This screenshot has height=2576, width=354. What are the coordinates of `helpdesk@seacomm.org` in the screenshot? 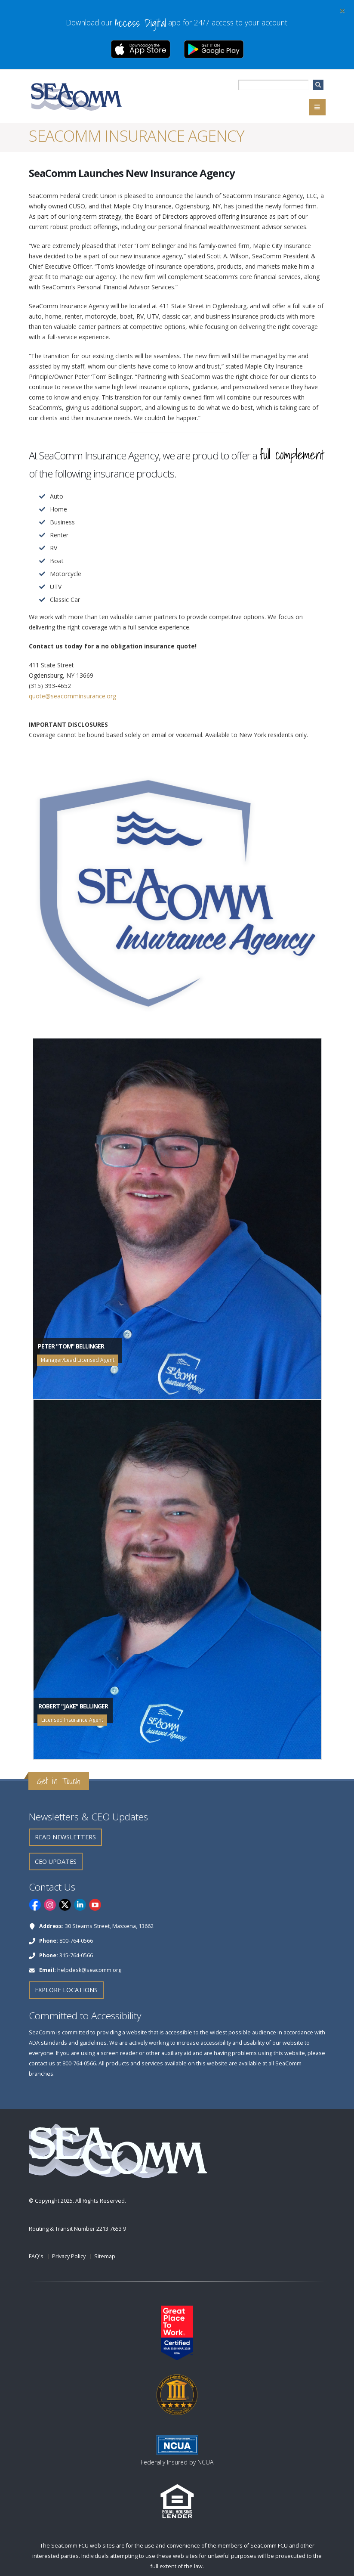 It's located at (89, 1970).